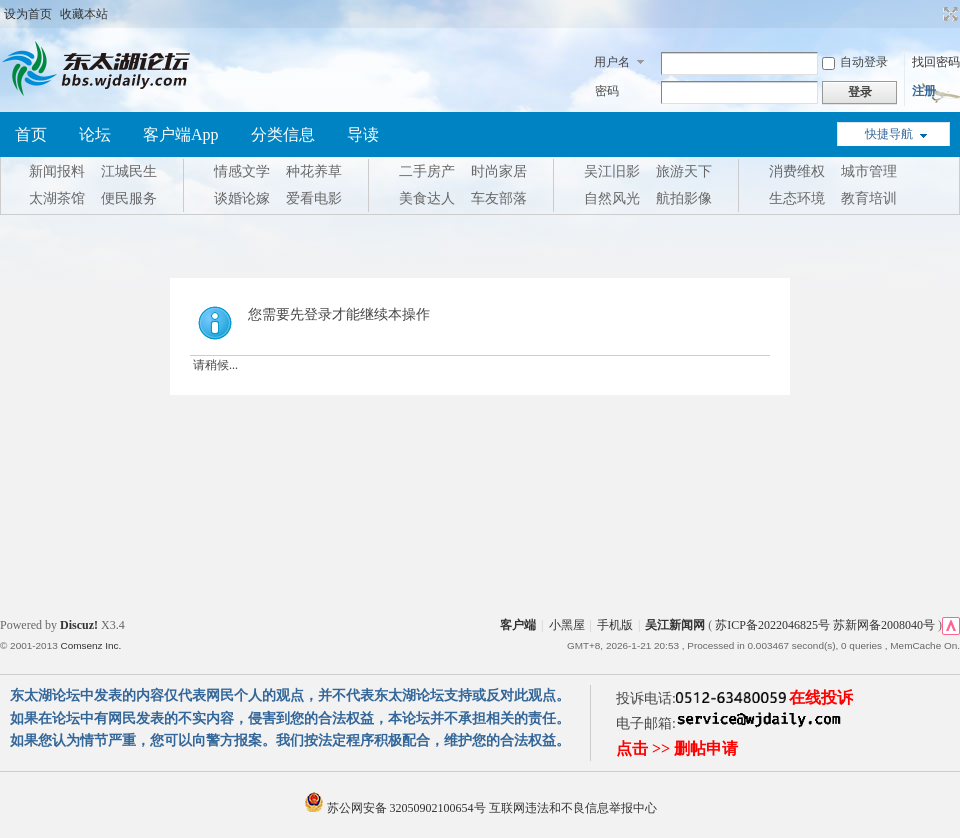  I want to click on 新闻报料, so click(57, 171).